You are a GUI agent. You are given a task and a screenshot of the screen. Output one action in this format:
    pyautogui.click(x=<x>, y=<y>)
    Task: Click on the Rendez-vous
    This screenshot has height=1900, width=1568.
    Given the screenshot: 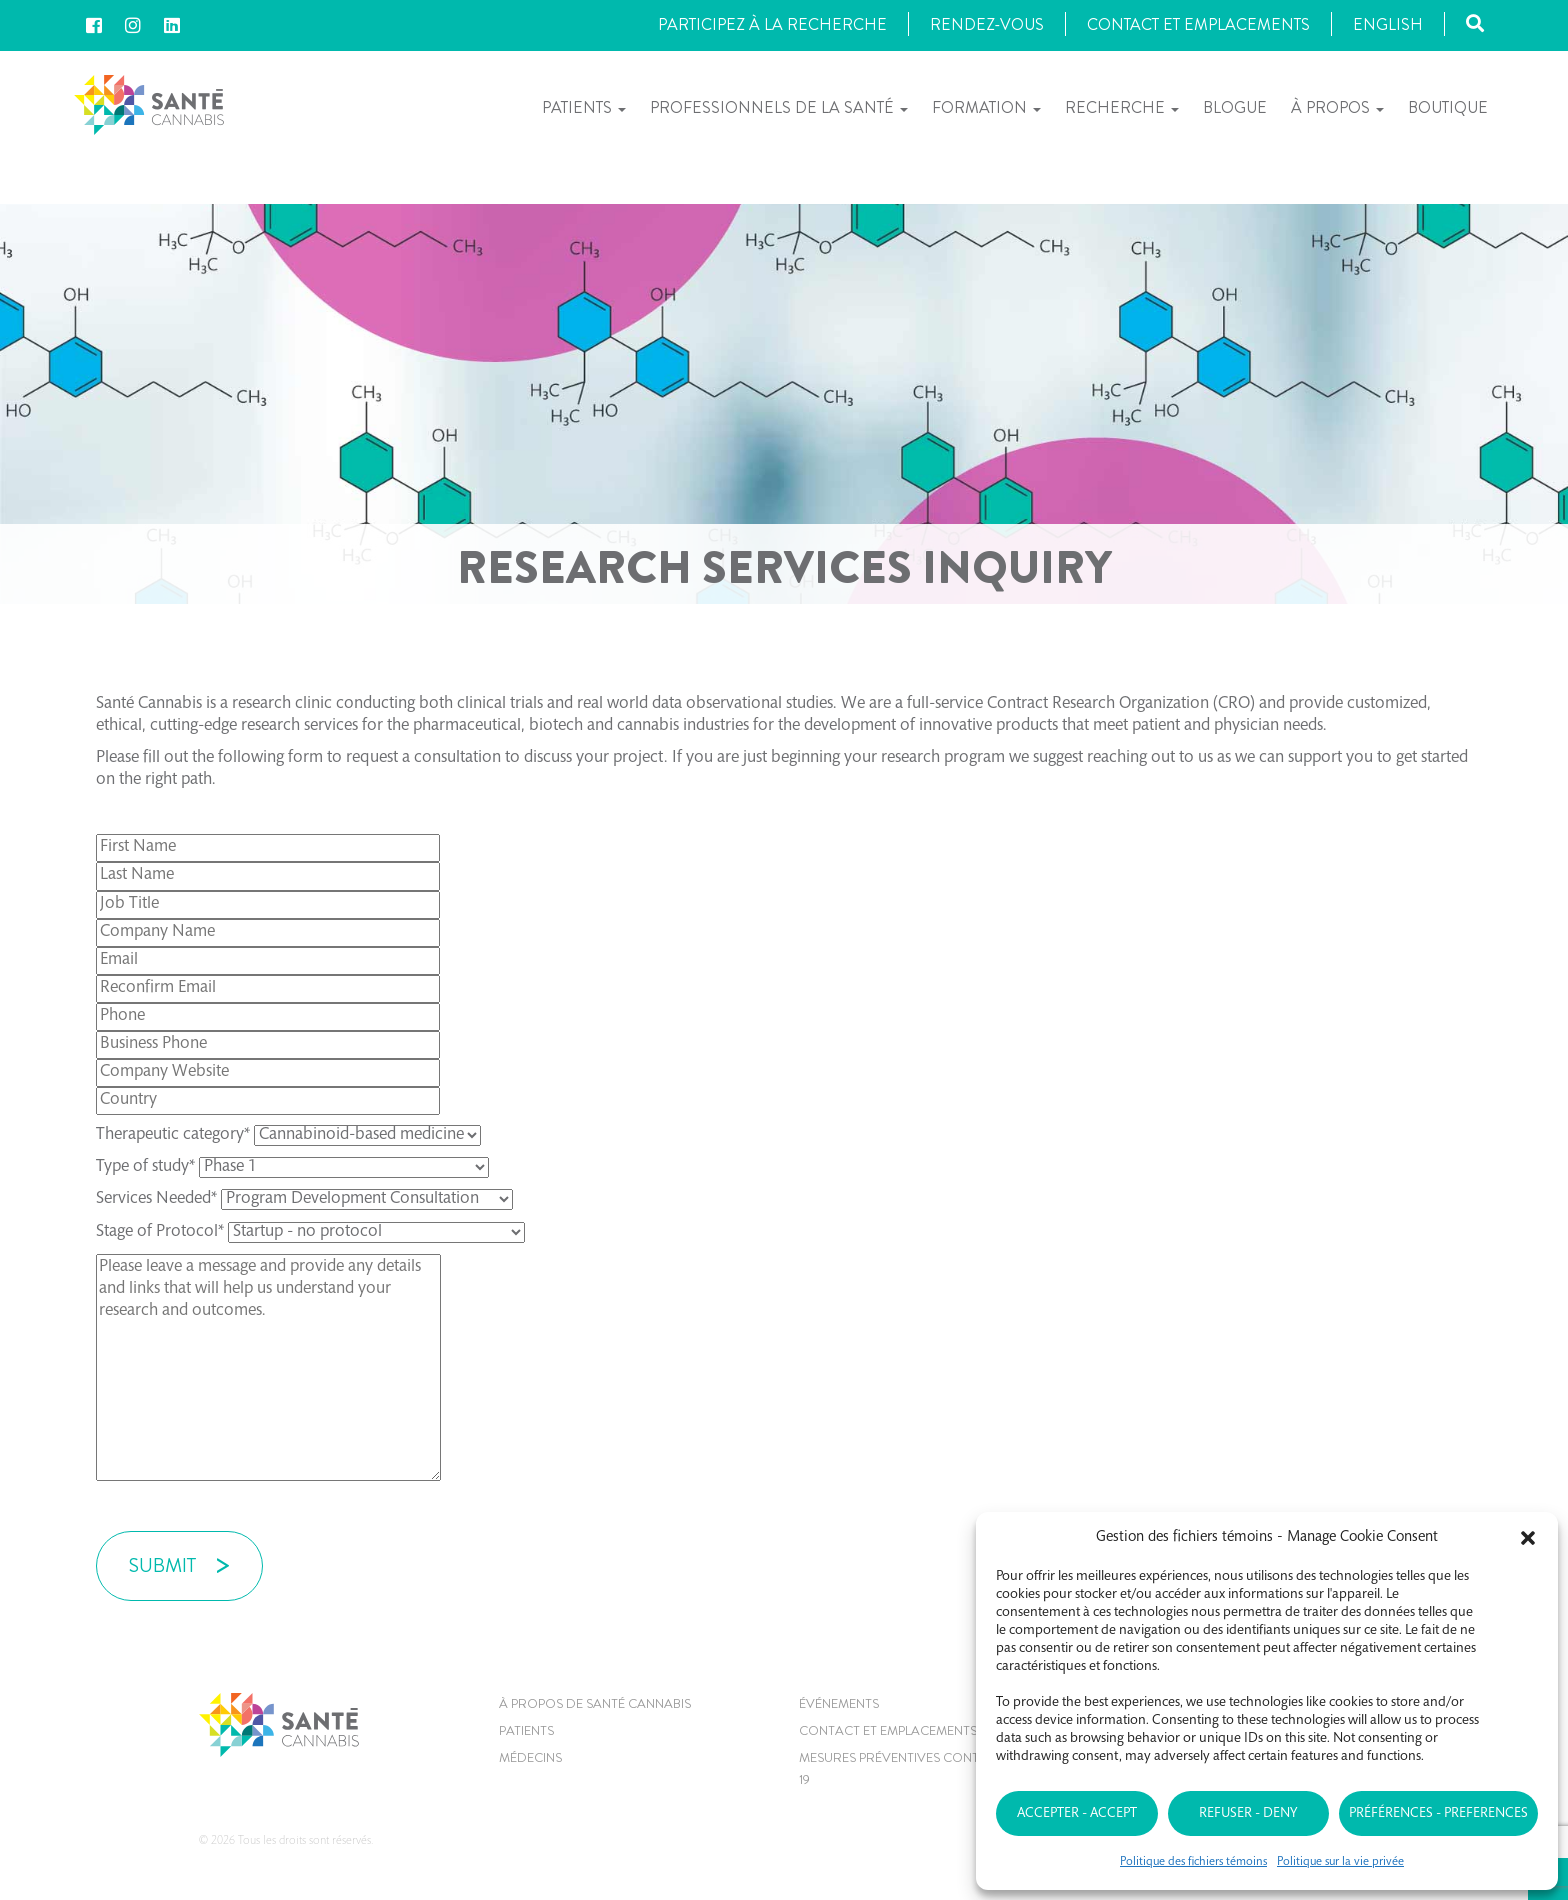 What is the action you would take?
    pyautogui.click(x=987, y=24)
    